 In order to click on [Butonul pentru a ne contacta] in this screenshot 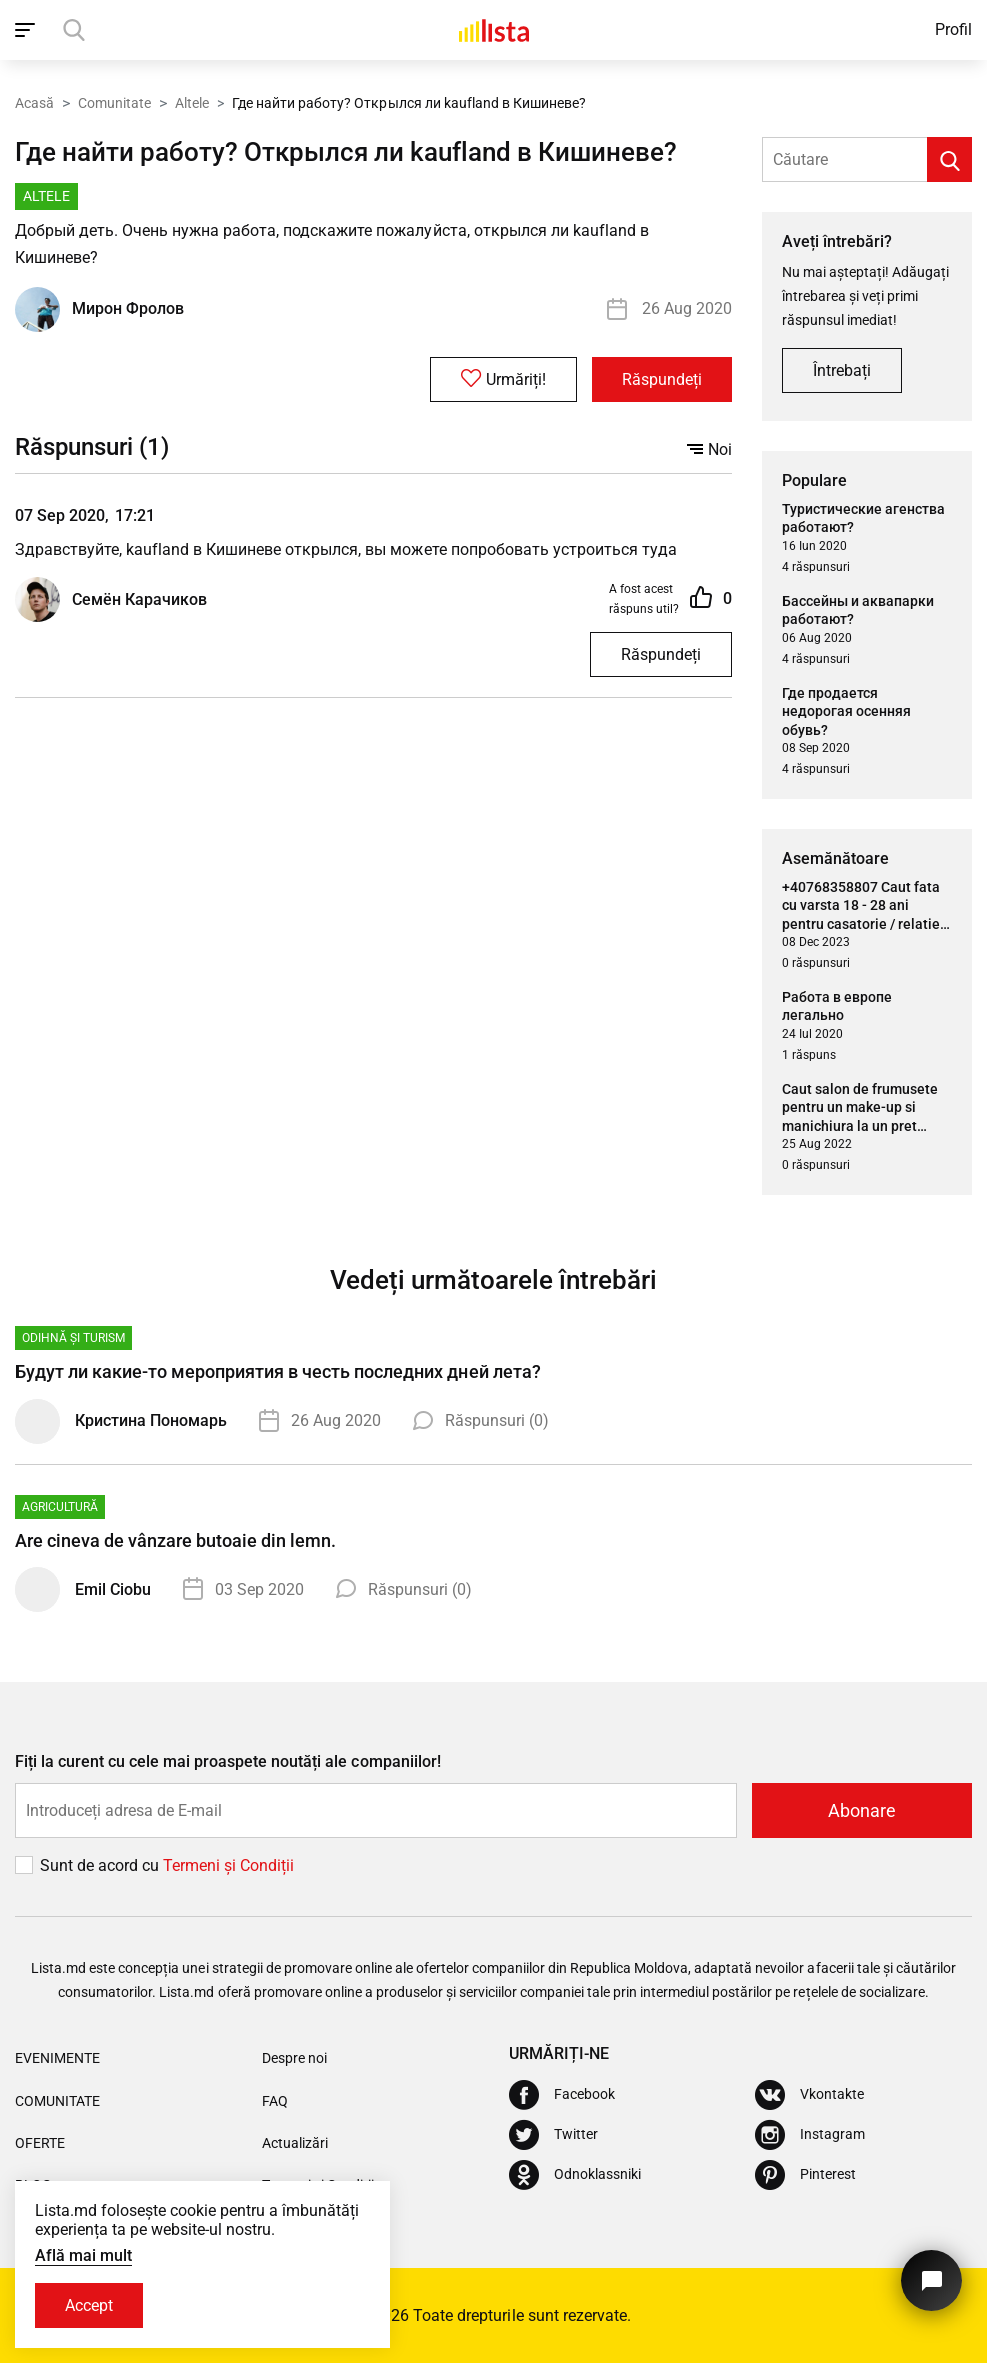, I will do `click(931, 2280)`.